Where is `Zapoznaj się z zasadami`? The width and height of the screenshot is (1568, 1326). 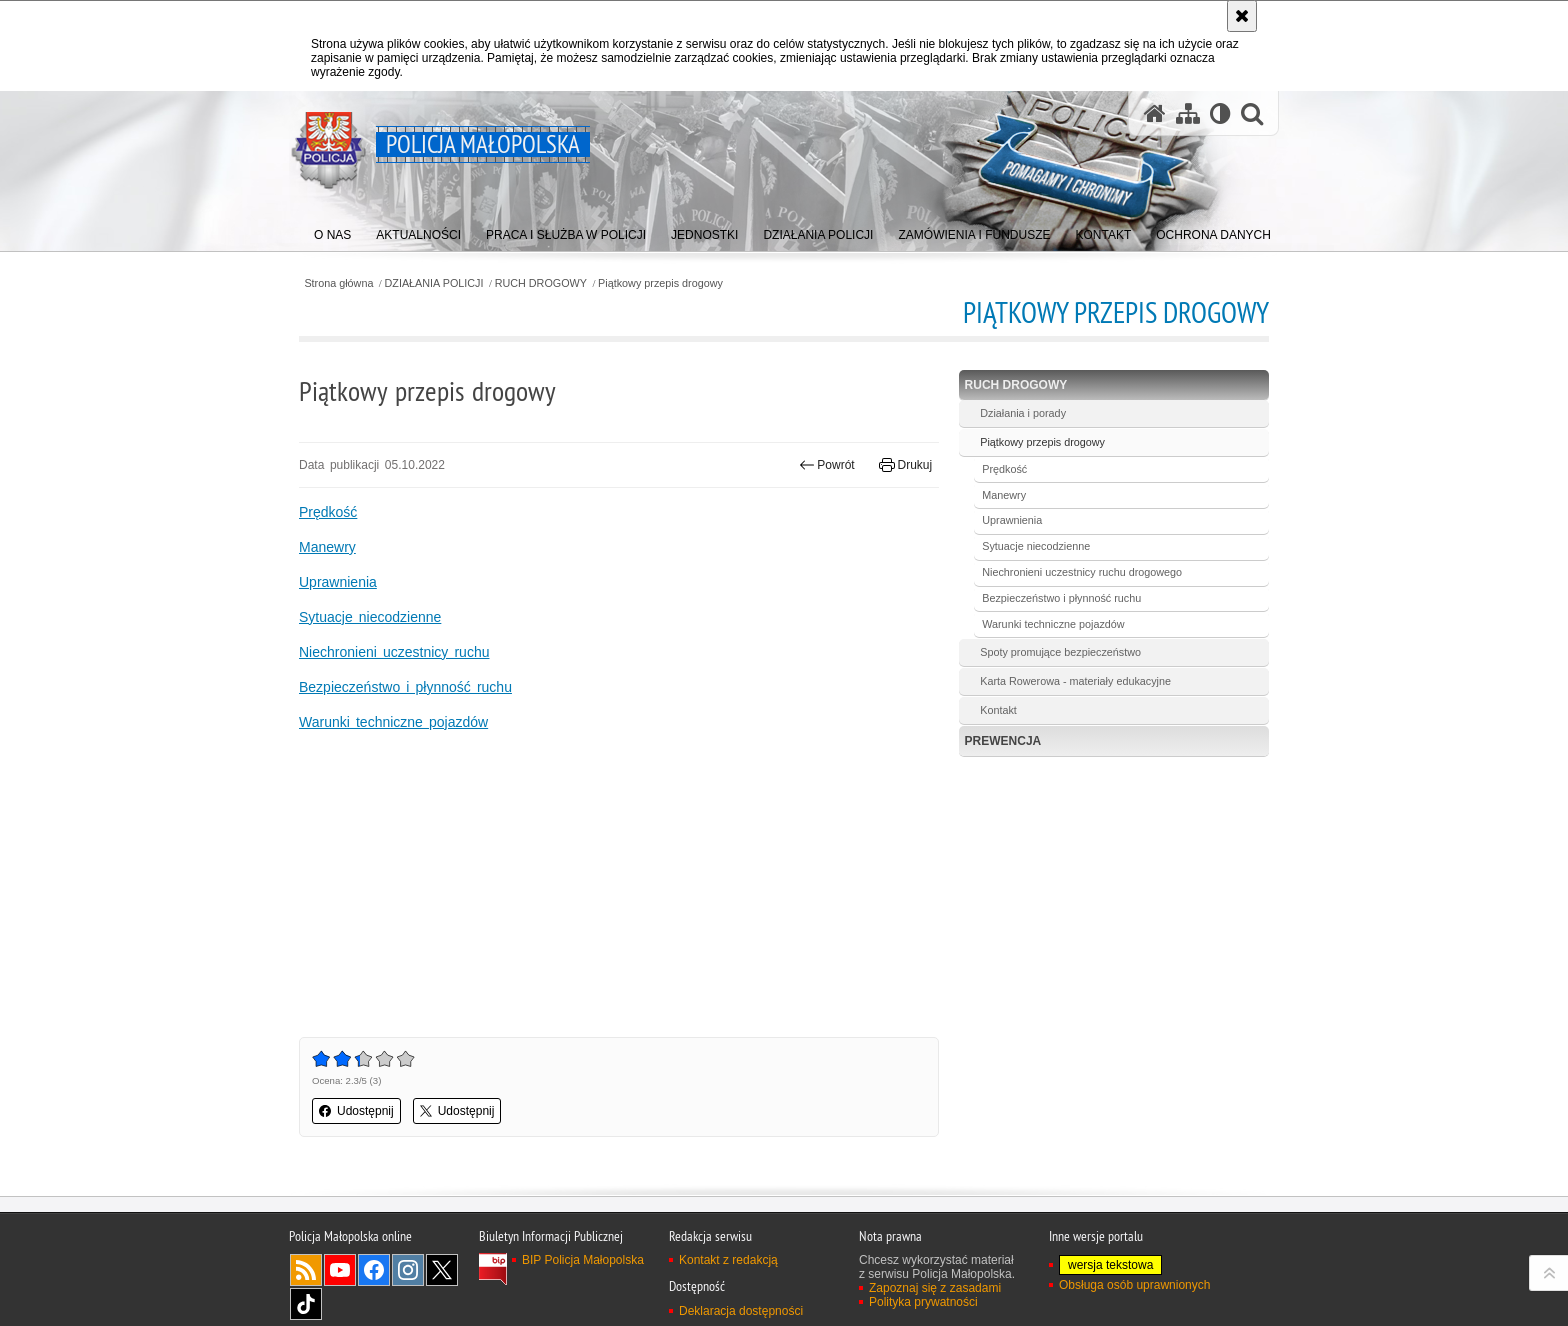 Zapoznaj się z zasadami is located at coordinates (935, 1288).